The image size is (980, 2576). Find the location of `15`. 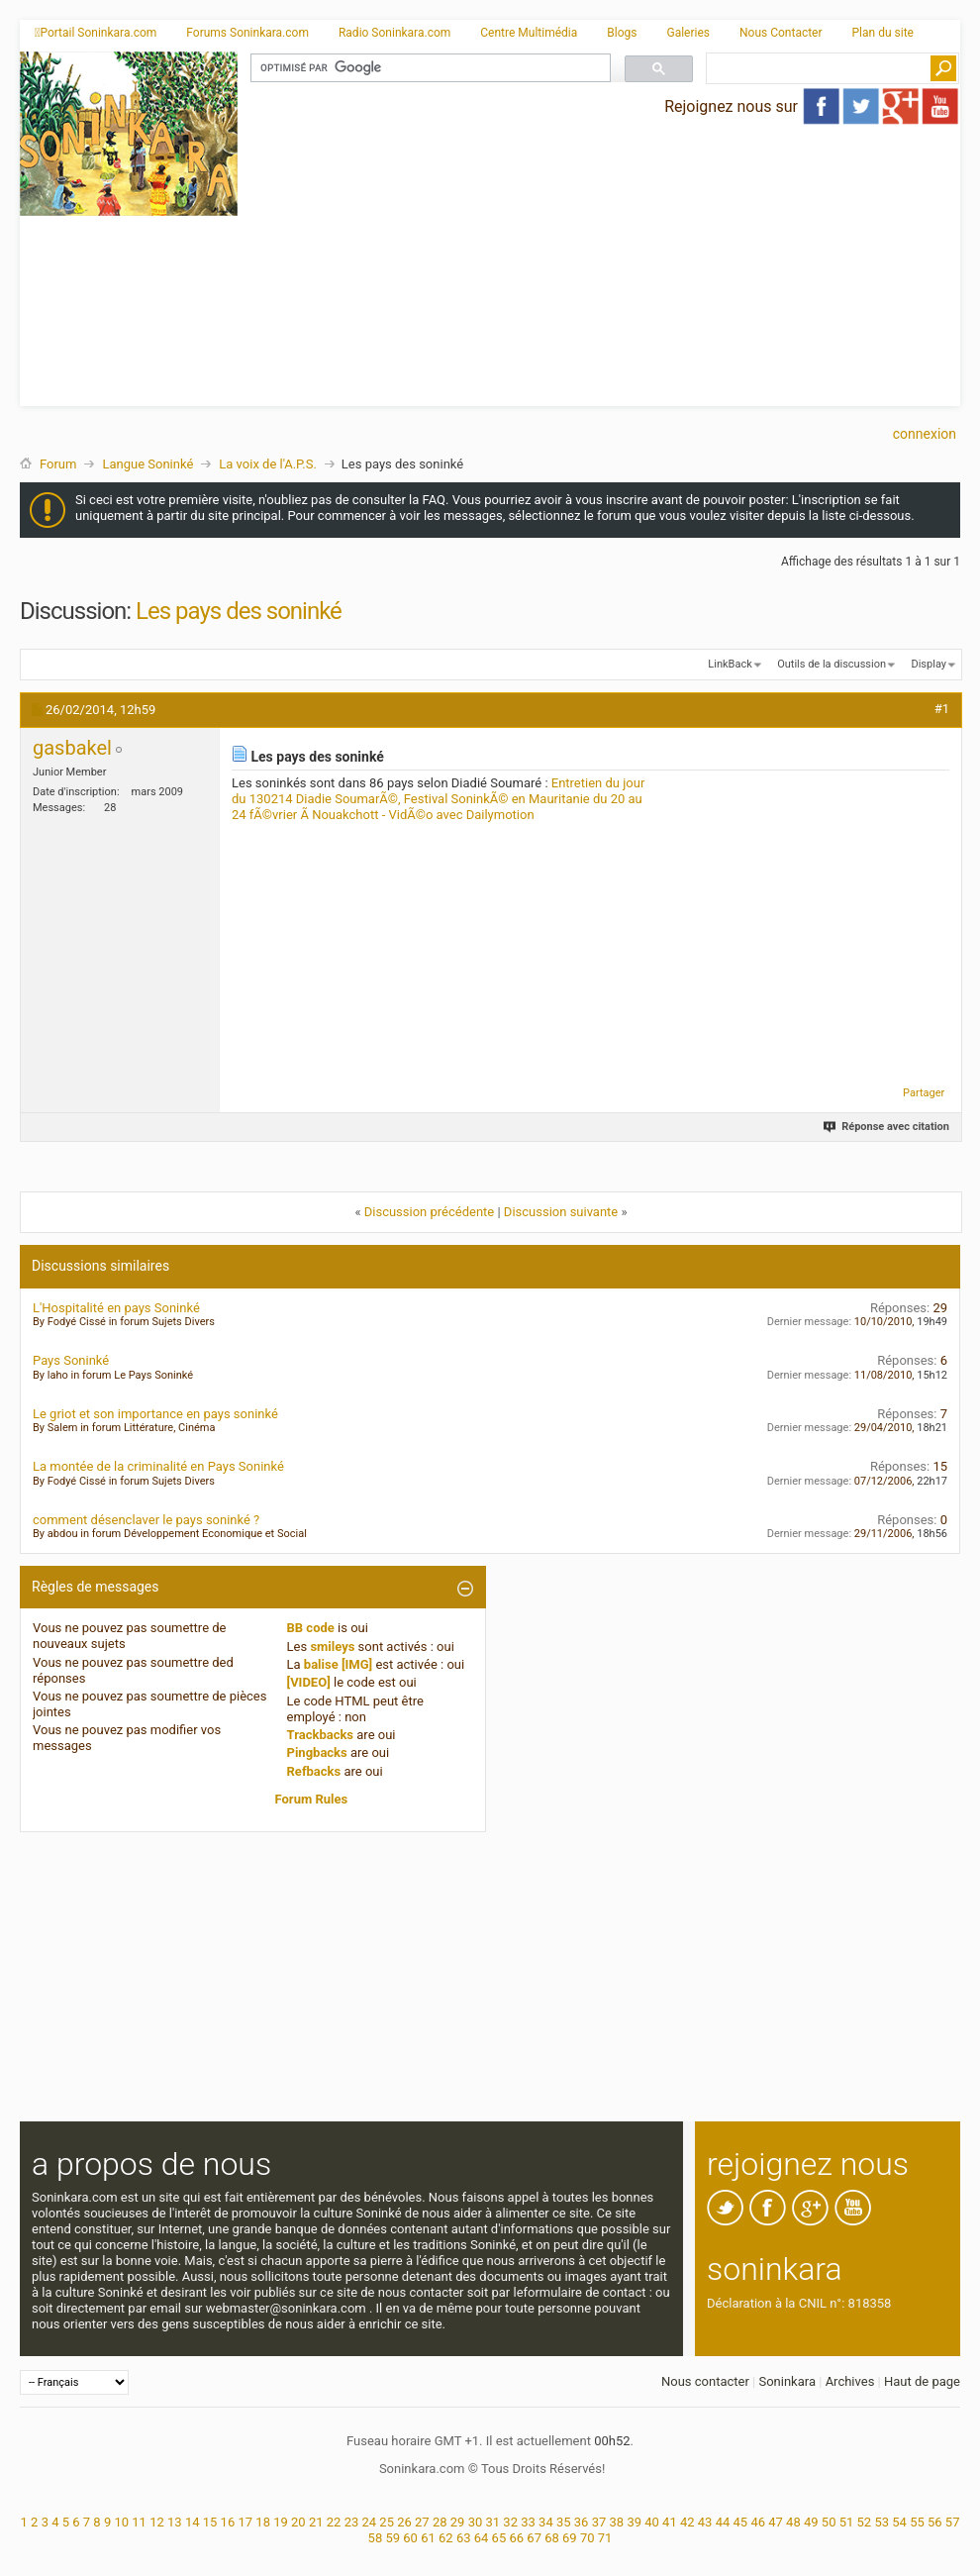

15 is located at coordinates (210, 2522).